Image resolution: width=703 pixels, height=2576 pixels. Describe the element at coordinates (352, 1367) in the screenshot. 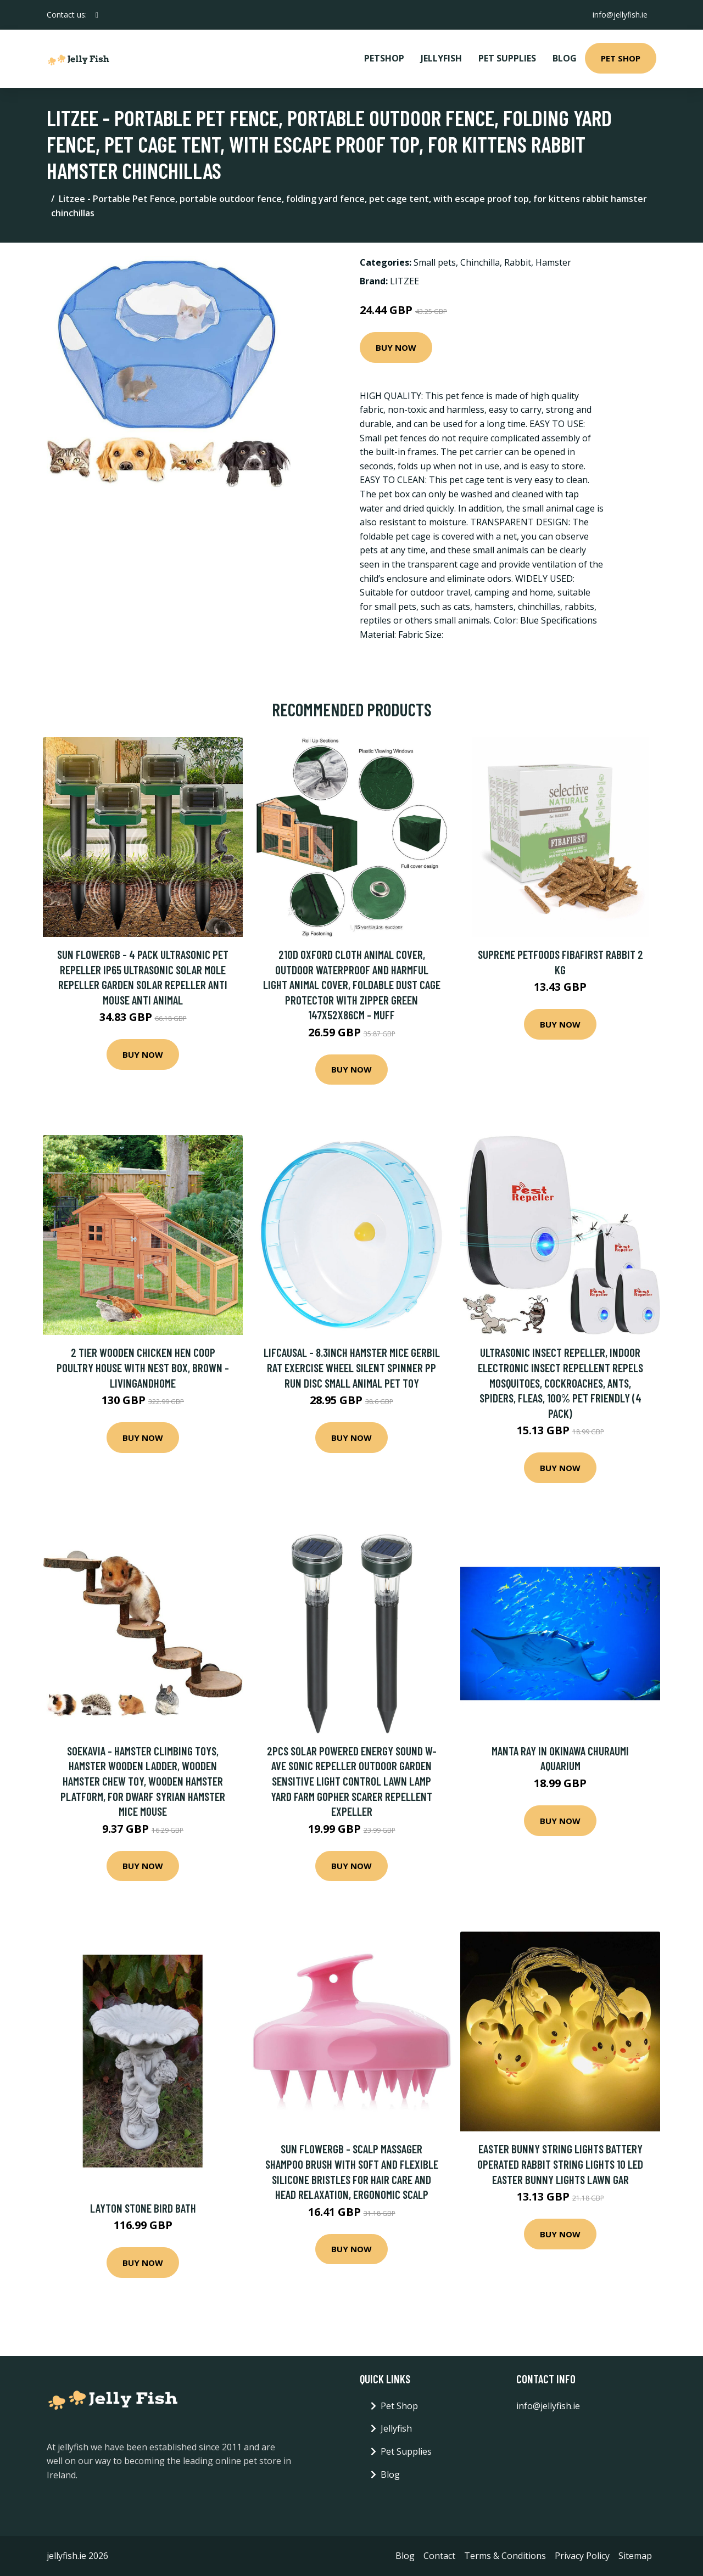

I see `Lifcausal - 8.3inch Hamster Mice Gerbil Rat Exercise Wheel Silent Spinner pp Run Disc Small Animal Pet Toy` at that location.